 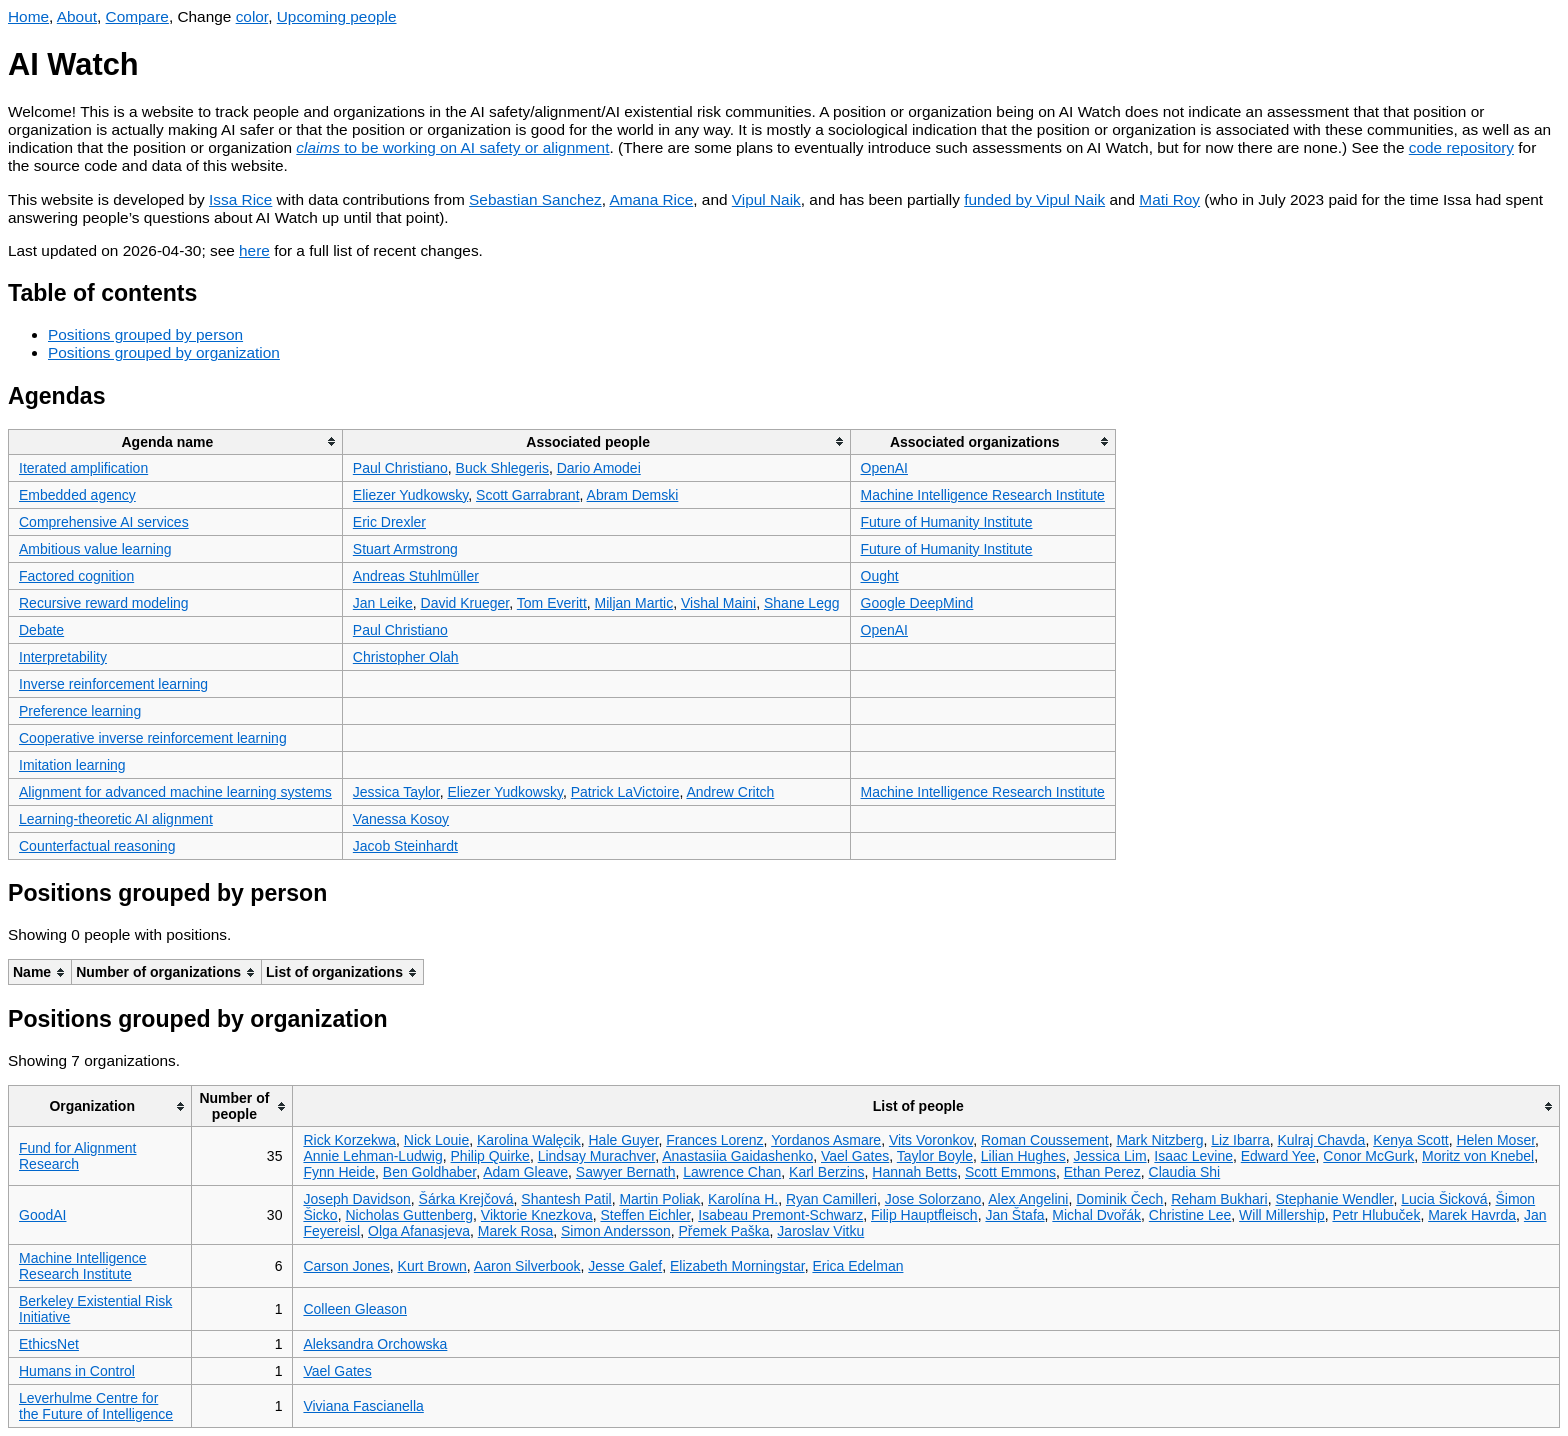 I want to click on Erica Edelman, so click(x=857, y=1266).